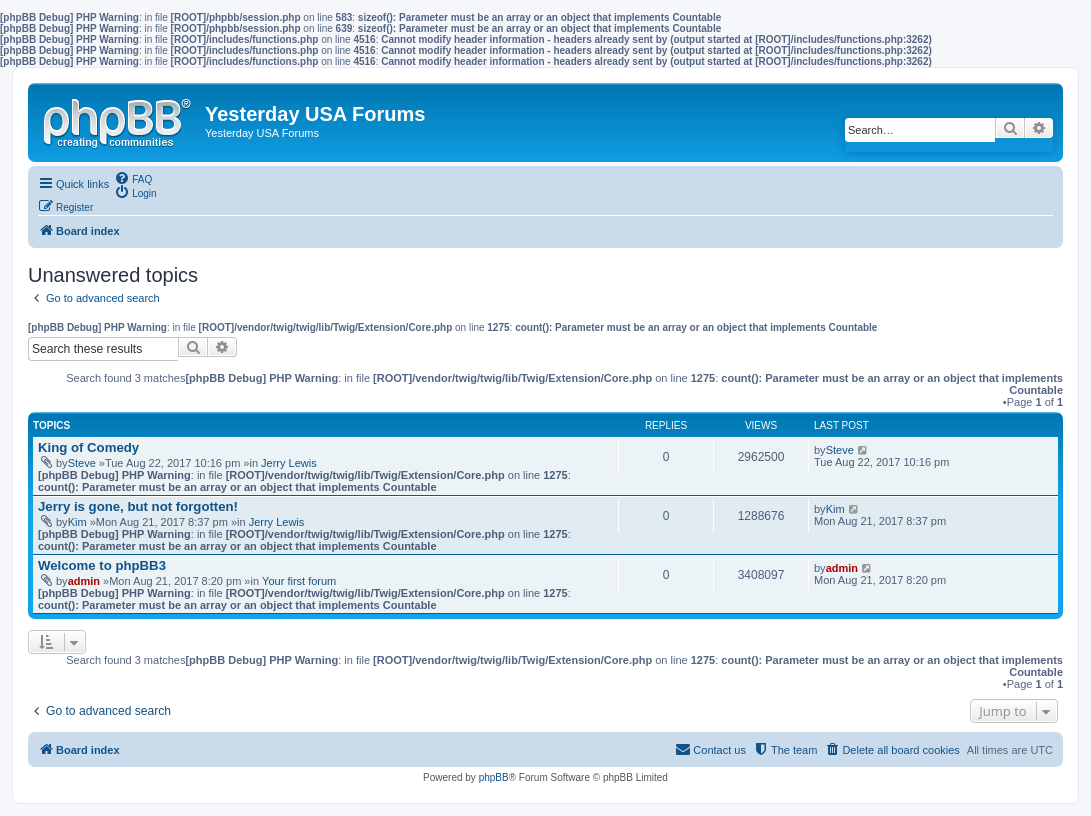  I want to click on Kim, so click(77, 522).